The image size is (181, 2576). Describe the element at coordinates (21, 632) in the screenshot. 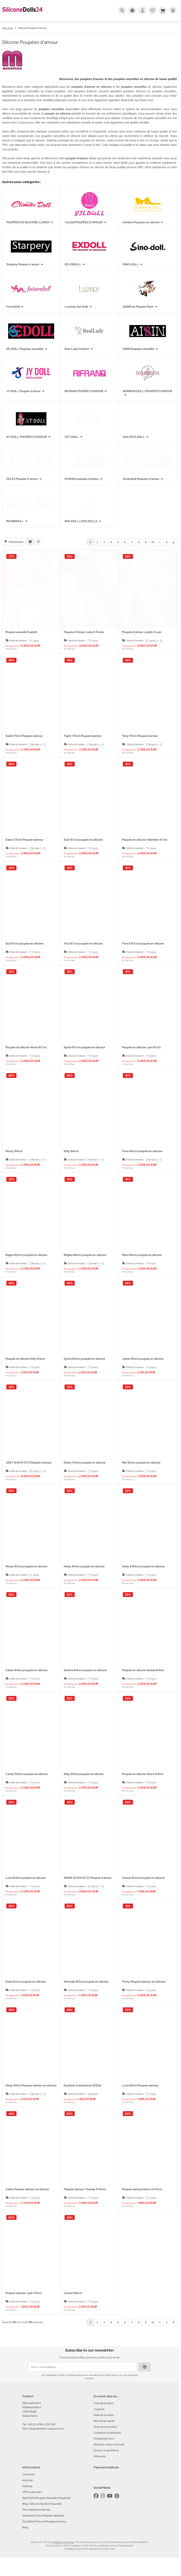

I see `Poupée sexuelle Scarlett` at that location.